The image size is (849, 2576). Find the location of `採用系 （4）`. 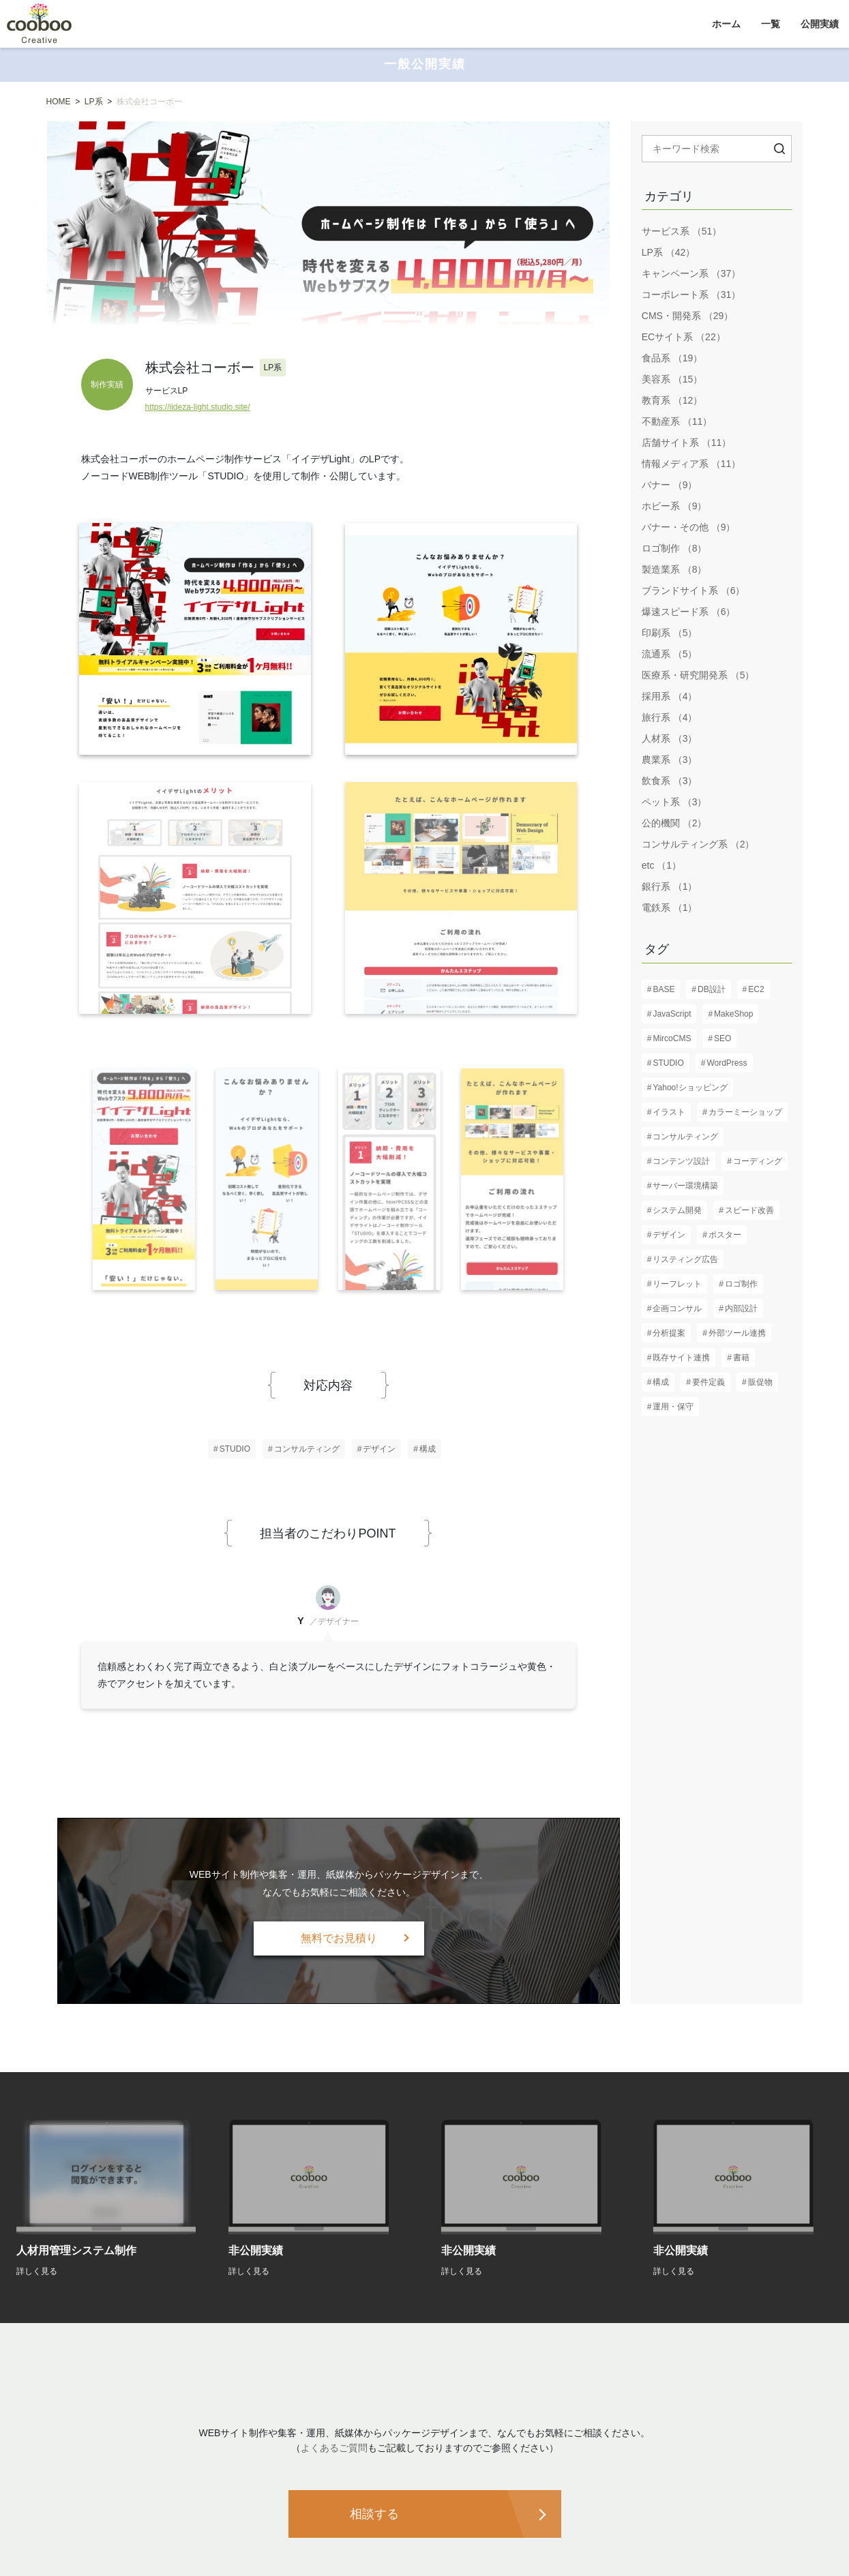

採用系 （4） is located at coordinates (670, 696).